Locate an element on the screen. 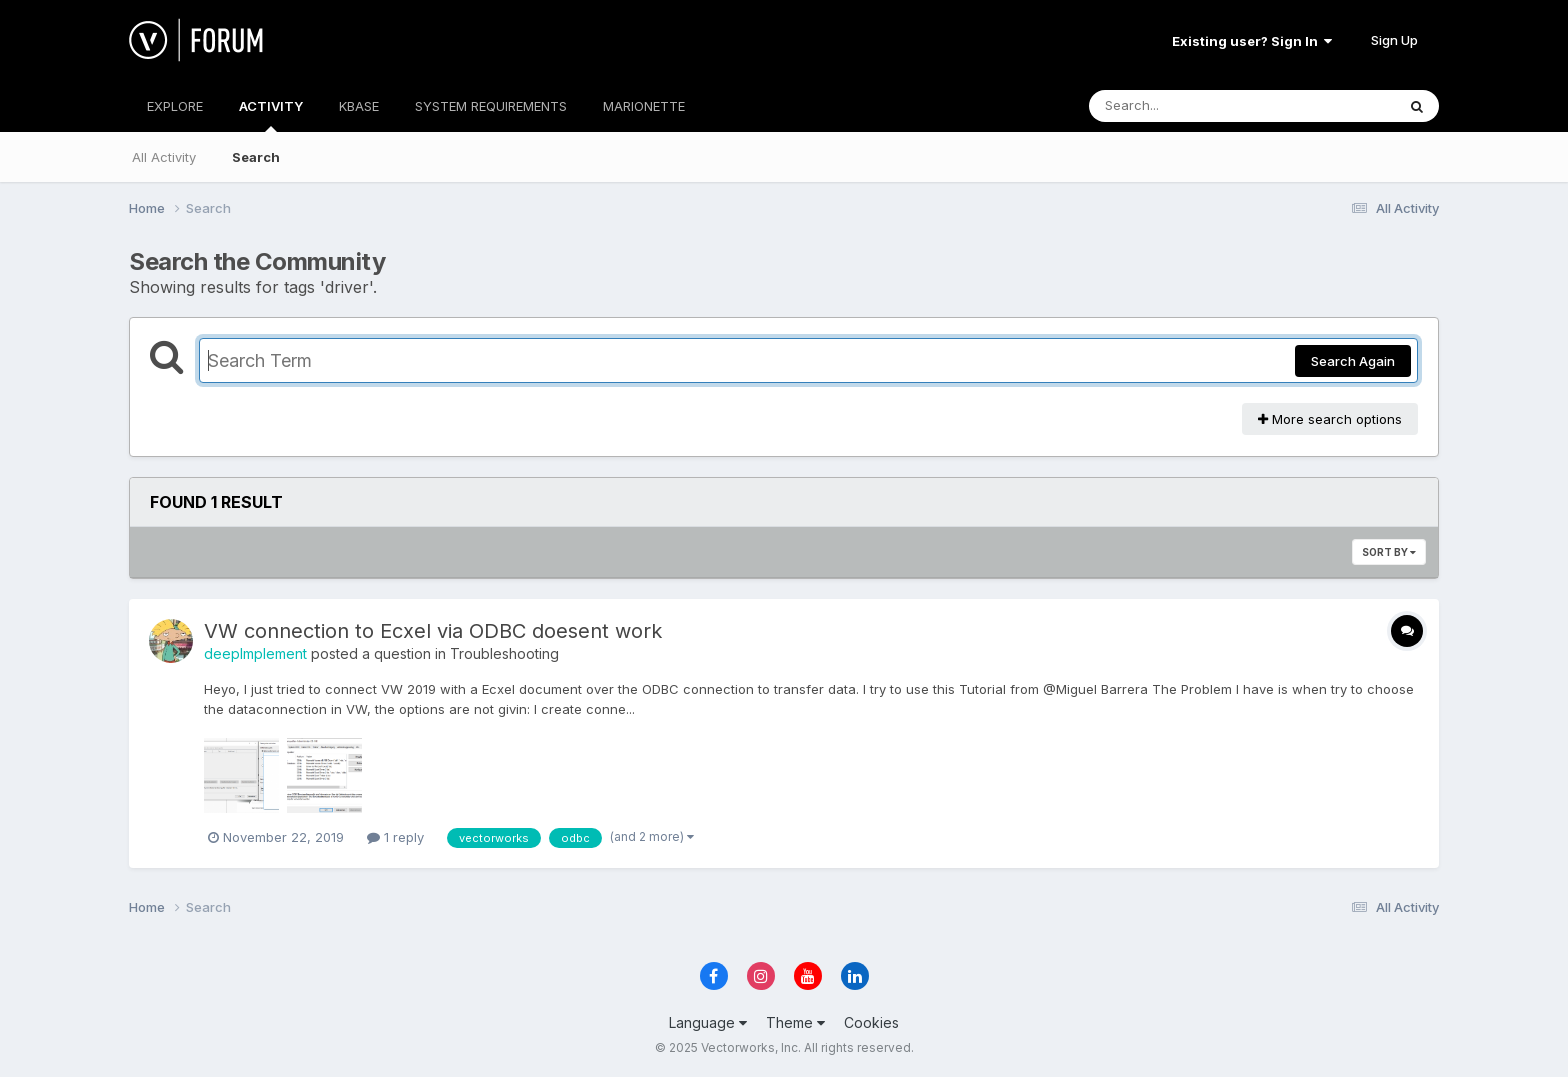 The width and height of the screenshot is (1568, 1077). Language is located at coordinates (708, 1022).